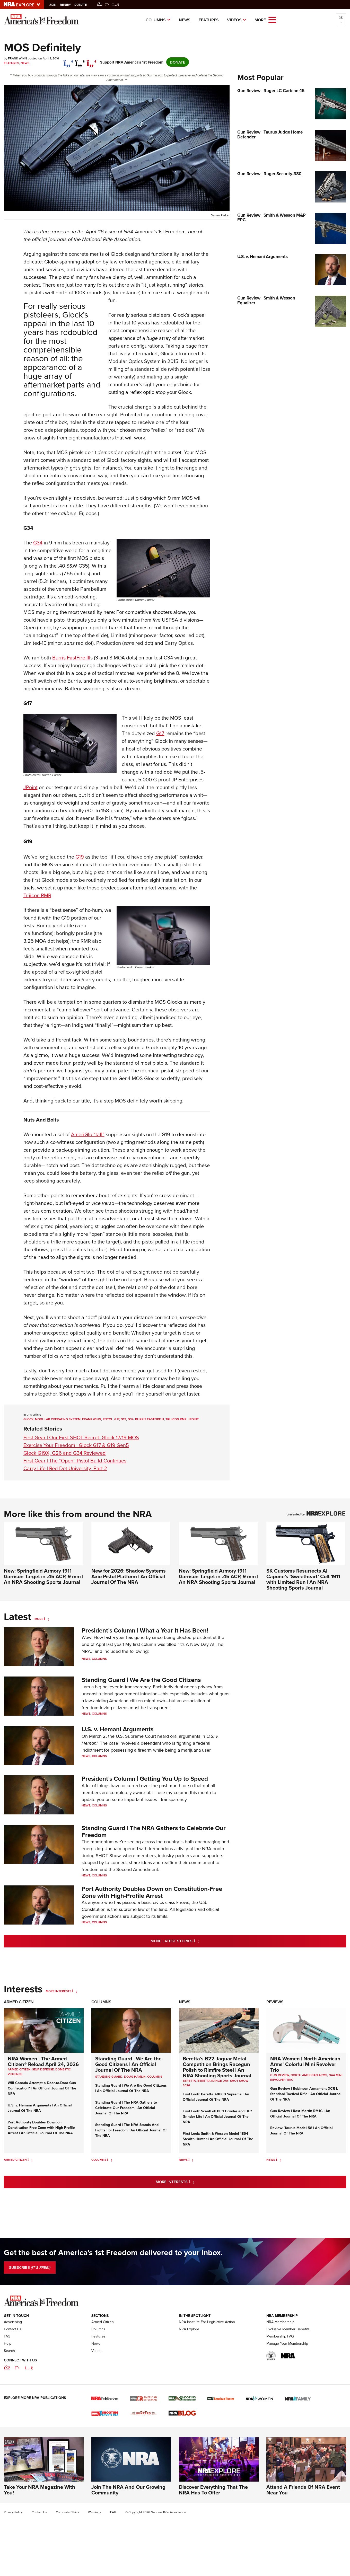 The image size is (350, 2576). Describe the element at coordinates (64, 1453) in the screenshot. I see `Glock G19X, G26 and G34 Reviewed` at that location.